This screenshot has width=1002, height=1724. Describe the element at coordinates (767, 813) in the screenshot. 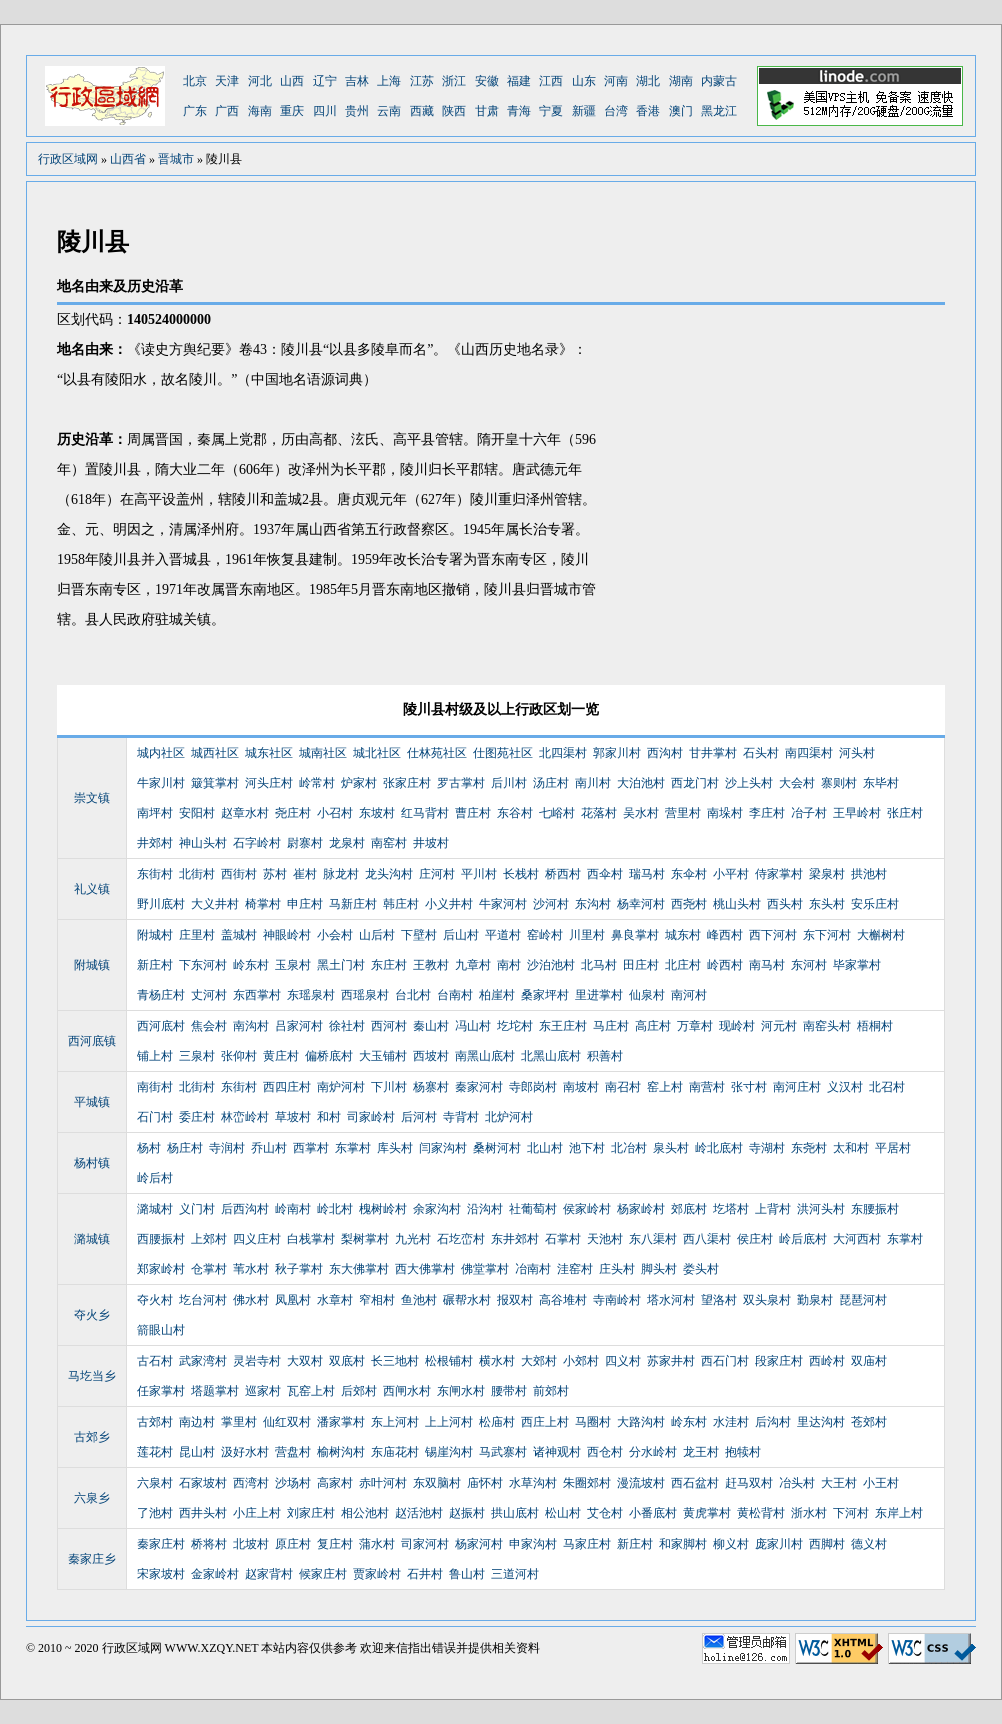

I see `李庄村` at that location.